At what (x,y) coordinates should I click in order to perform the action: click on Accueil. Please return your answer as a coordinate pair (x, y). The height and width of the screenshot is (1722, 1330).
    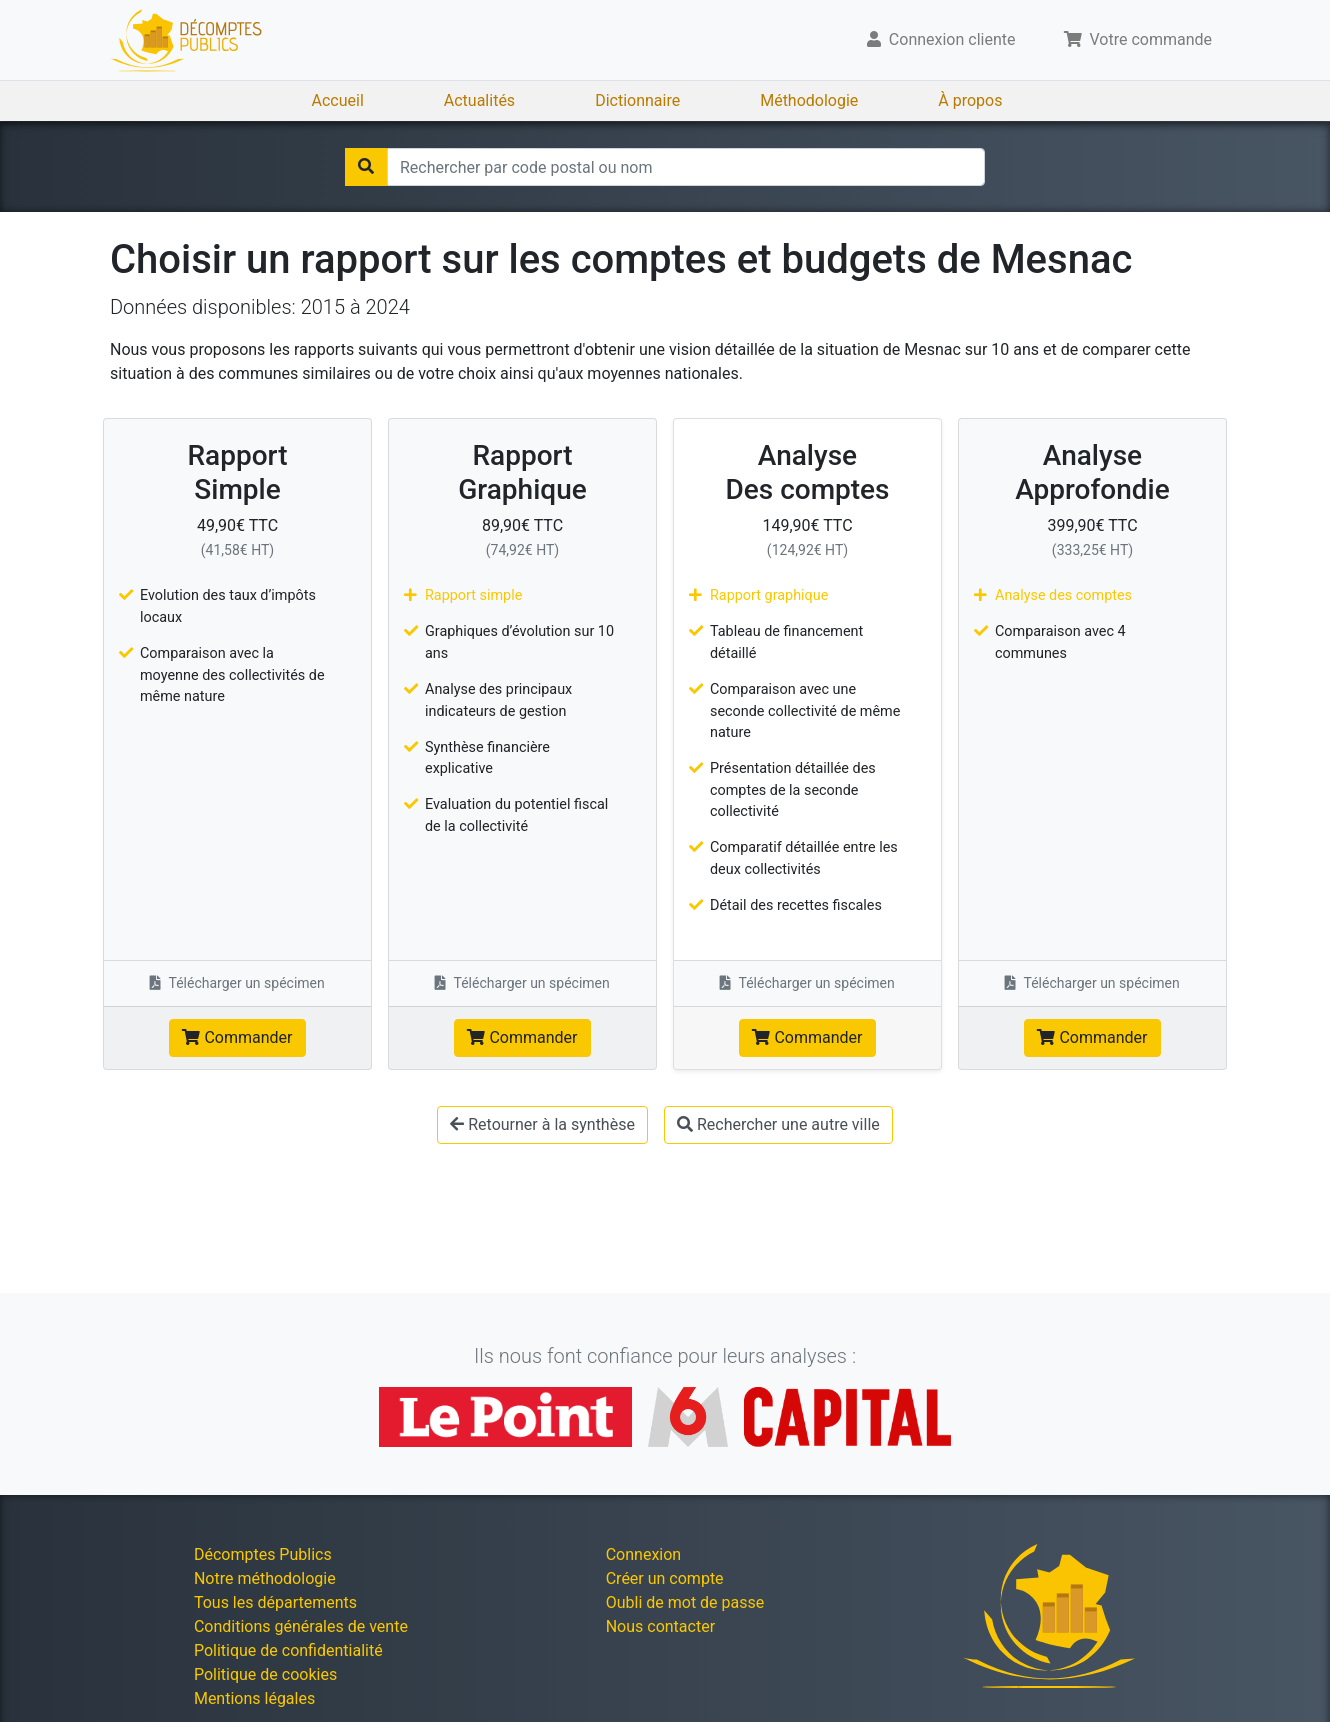
    Looking at the image, I should click on (338, 100).